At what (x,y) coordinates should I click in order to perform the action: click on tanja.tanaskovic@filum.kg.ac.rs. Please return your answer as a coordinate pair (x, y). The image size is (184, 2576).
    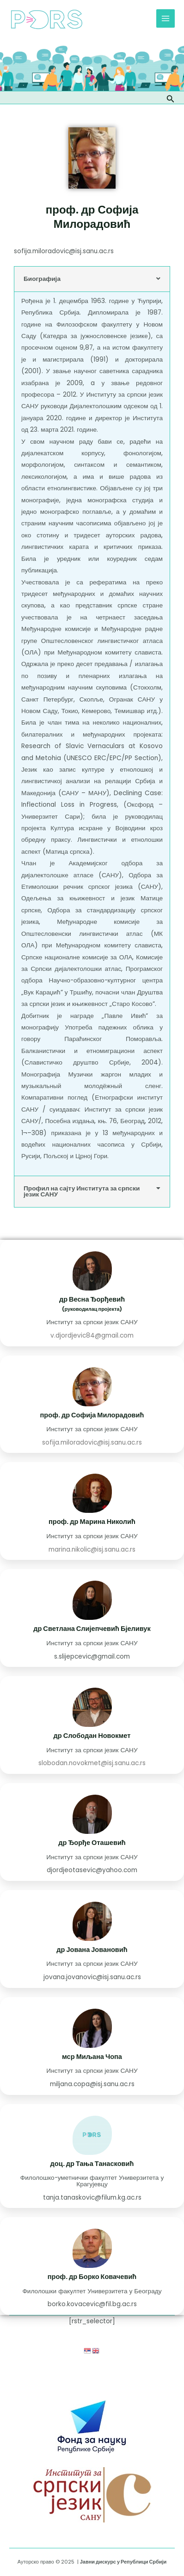
    Looking at the image, I should click on (92, 2197).